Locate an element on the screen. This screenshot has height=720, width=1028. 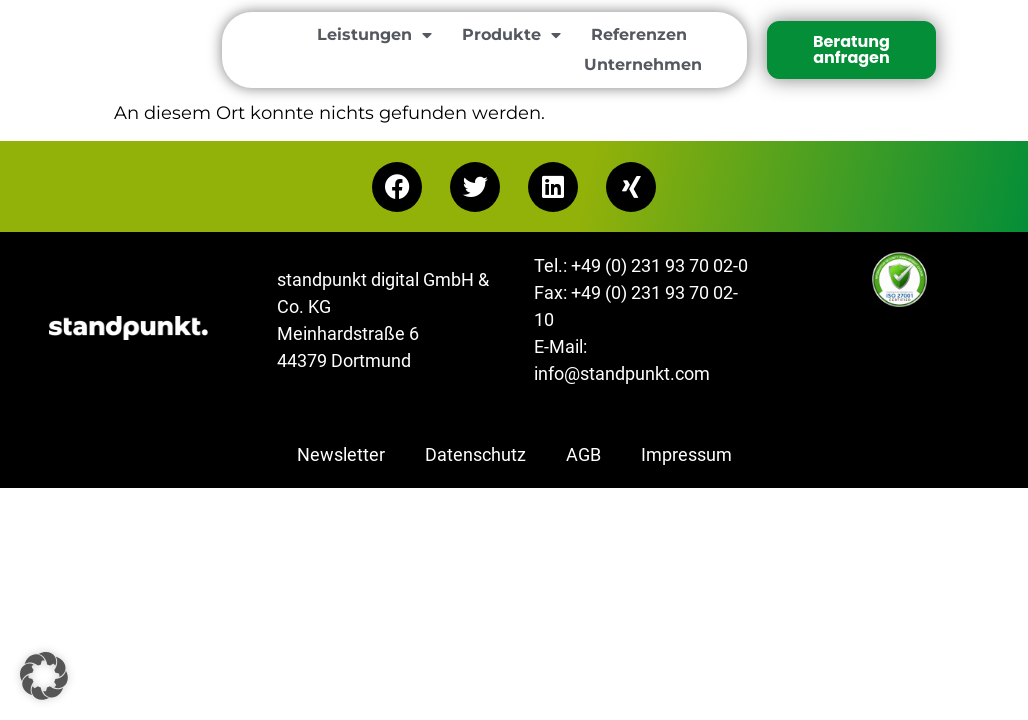
AGB is located at coordinates (583, 454).